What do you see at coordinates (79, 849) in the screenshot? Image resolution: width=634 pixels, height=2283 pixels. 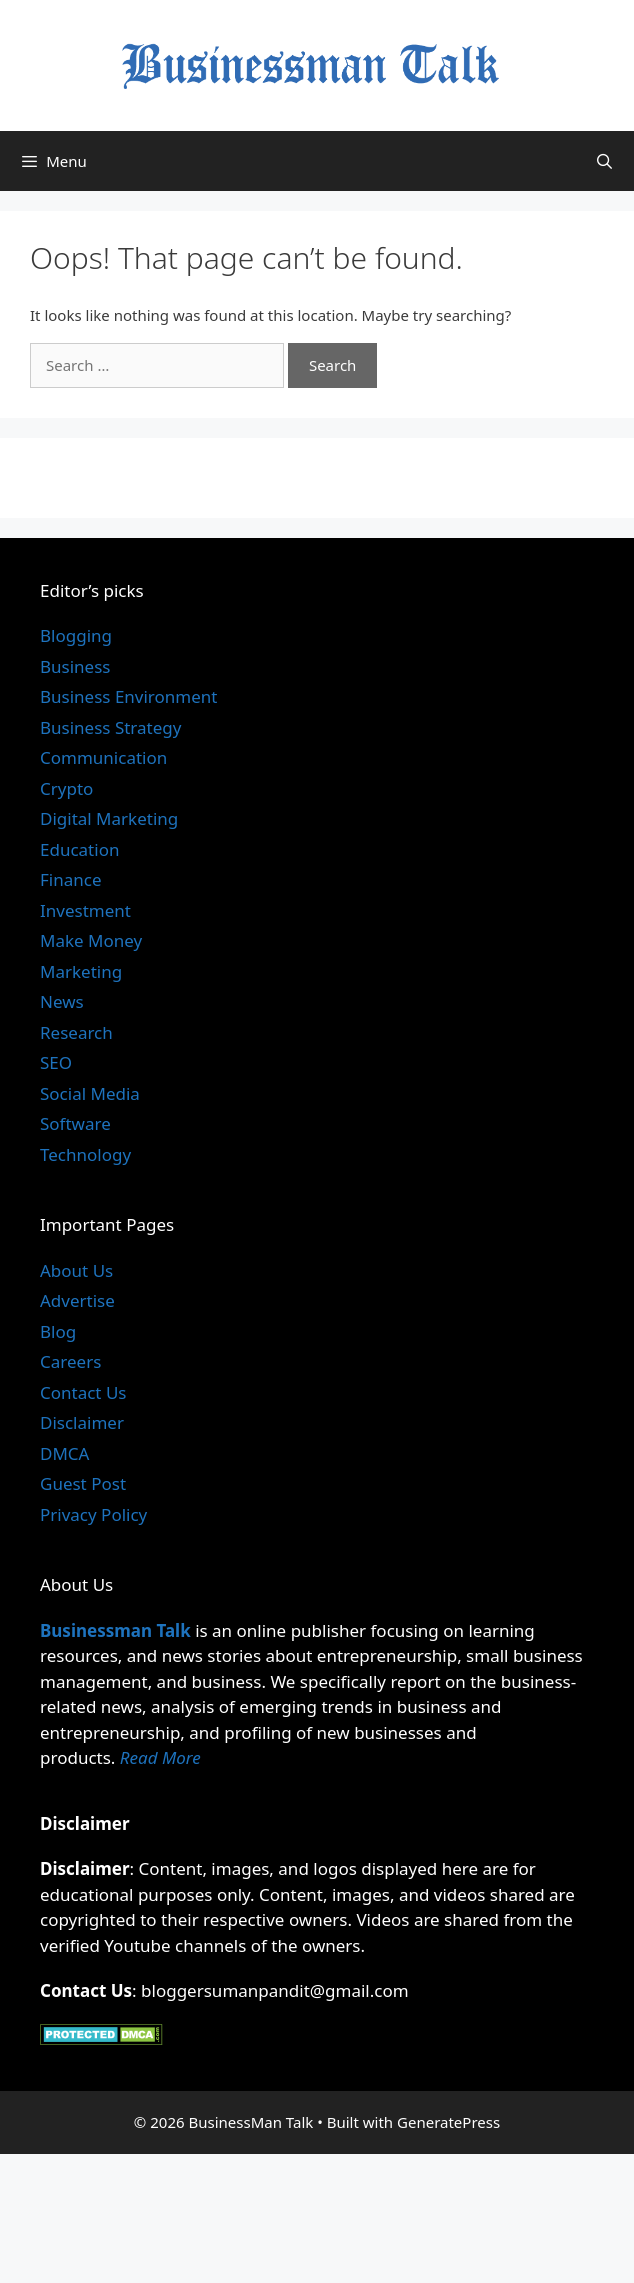 I see `Education` at bounding box center [79, 849].